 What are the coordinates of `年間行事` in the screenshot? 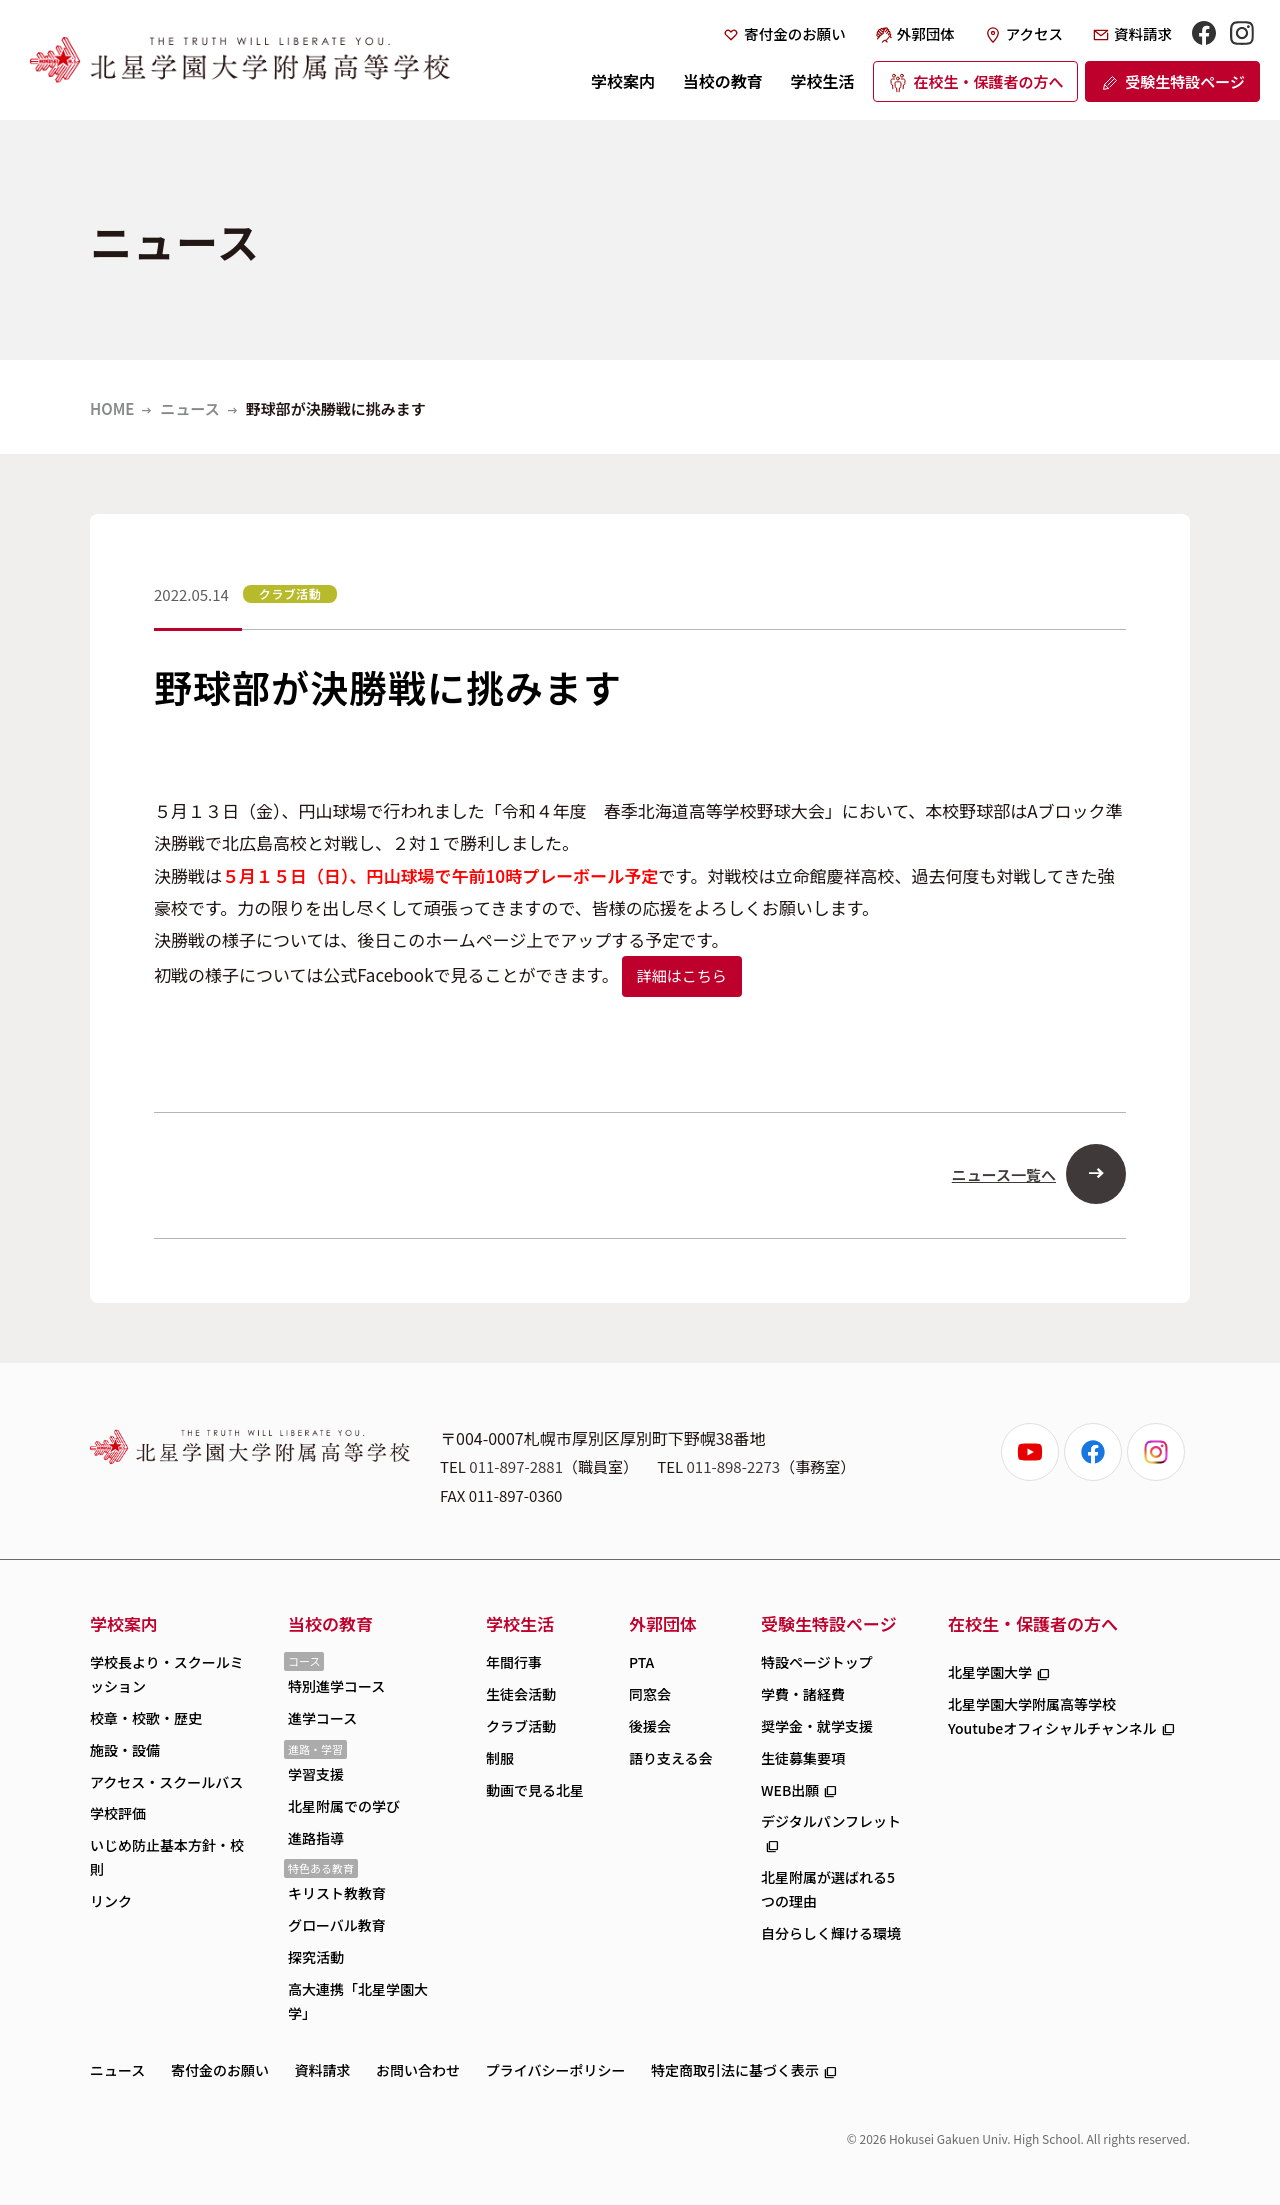 It's located at (514, 1662).